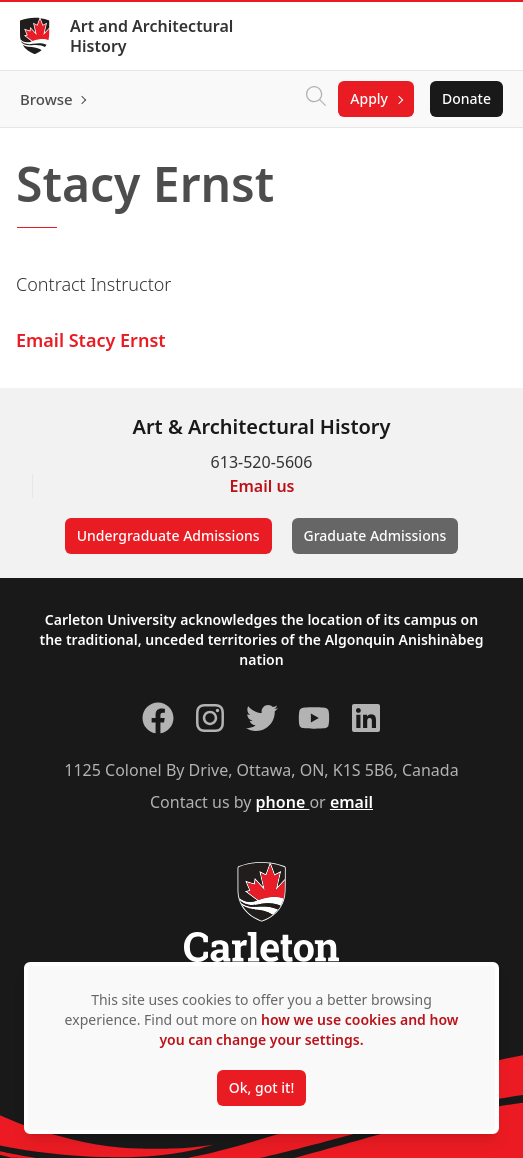  What do you see at coordinates (351, 802) in the screenshot?
I see `email` at bounding box center [351, 802].